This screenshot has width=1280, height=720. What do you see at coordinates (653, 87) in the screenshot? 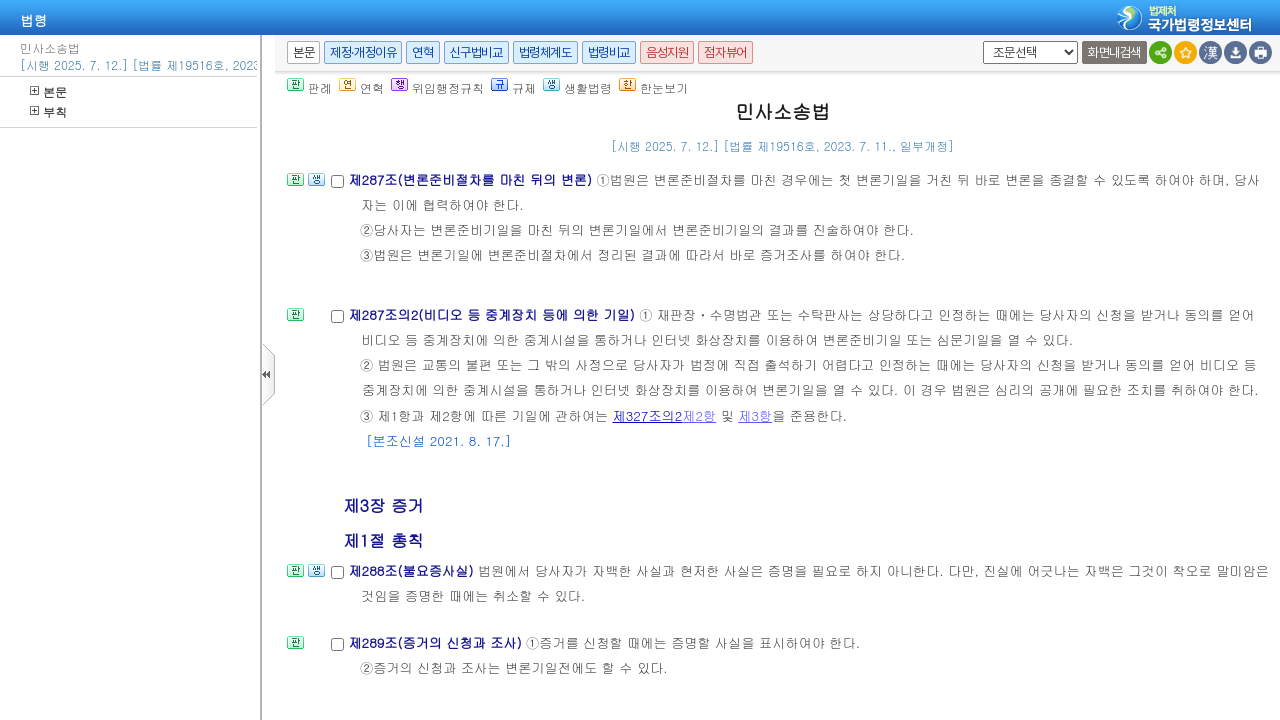
I see `한눈보기` at bounding box center [653, 87].